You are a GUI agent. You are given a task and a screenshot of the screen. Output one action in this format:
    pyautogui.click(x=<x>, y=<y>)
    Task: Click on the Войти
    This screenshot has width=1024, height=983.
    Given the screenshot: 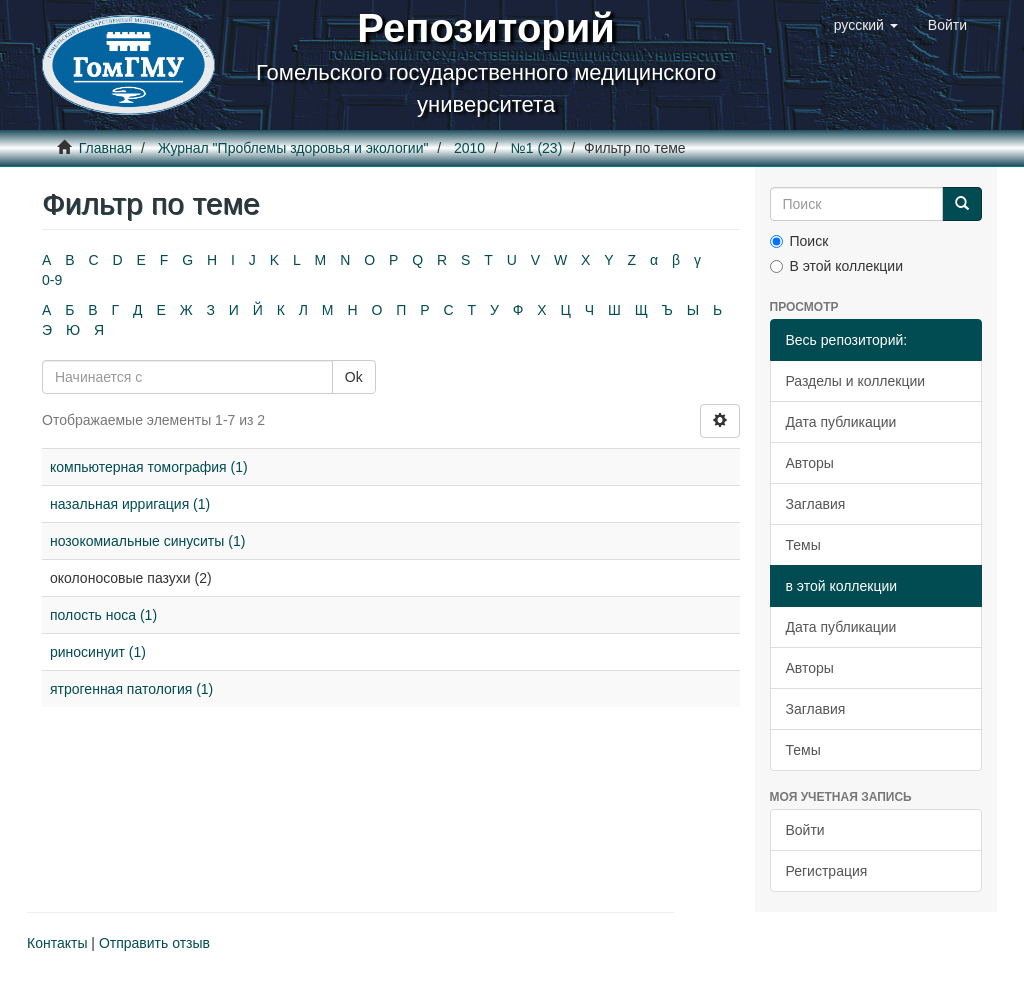 What is the action you would take?
    pyautogui.click(x=805, y=830)
    